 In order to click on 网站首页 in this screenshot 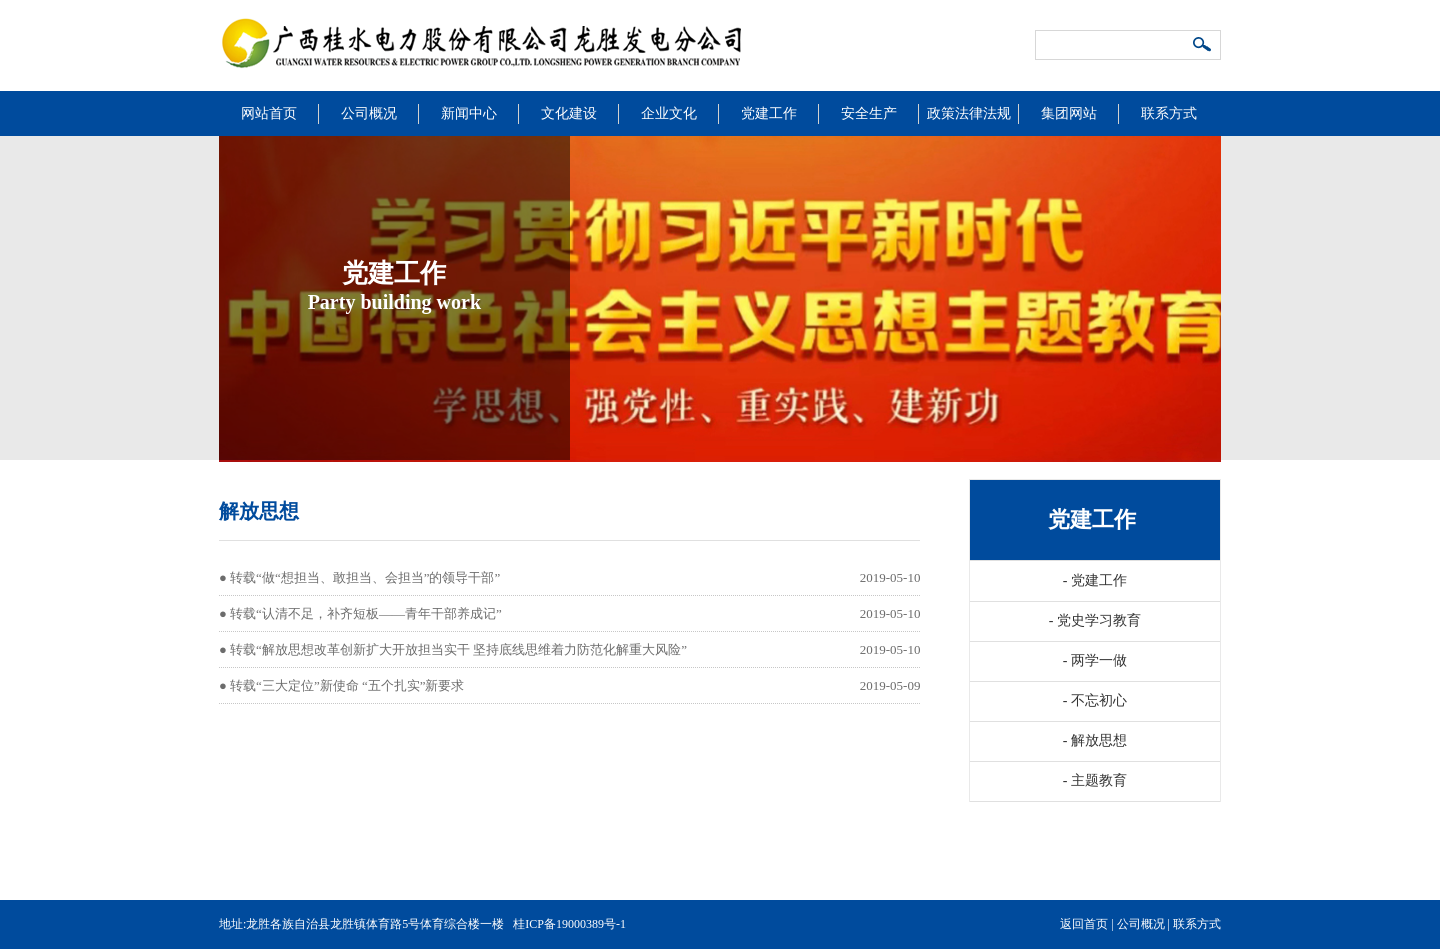, I will do `click(269, 113)`.